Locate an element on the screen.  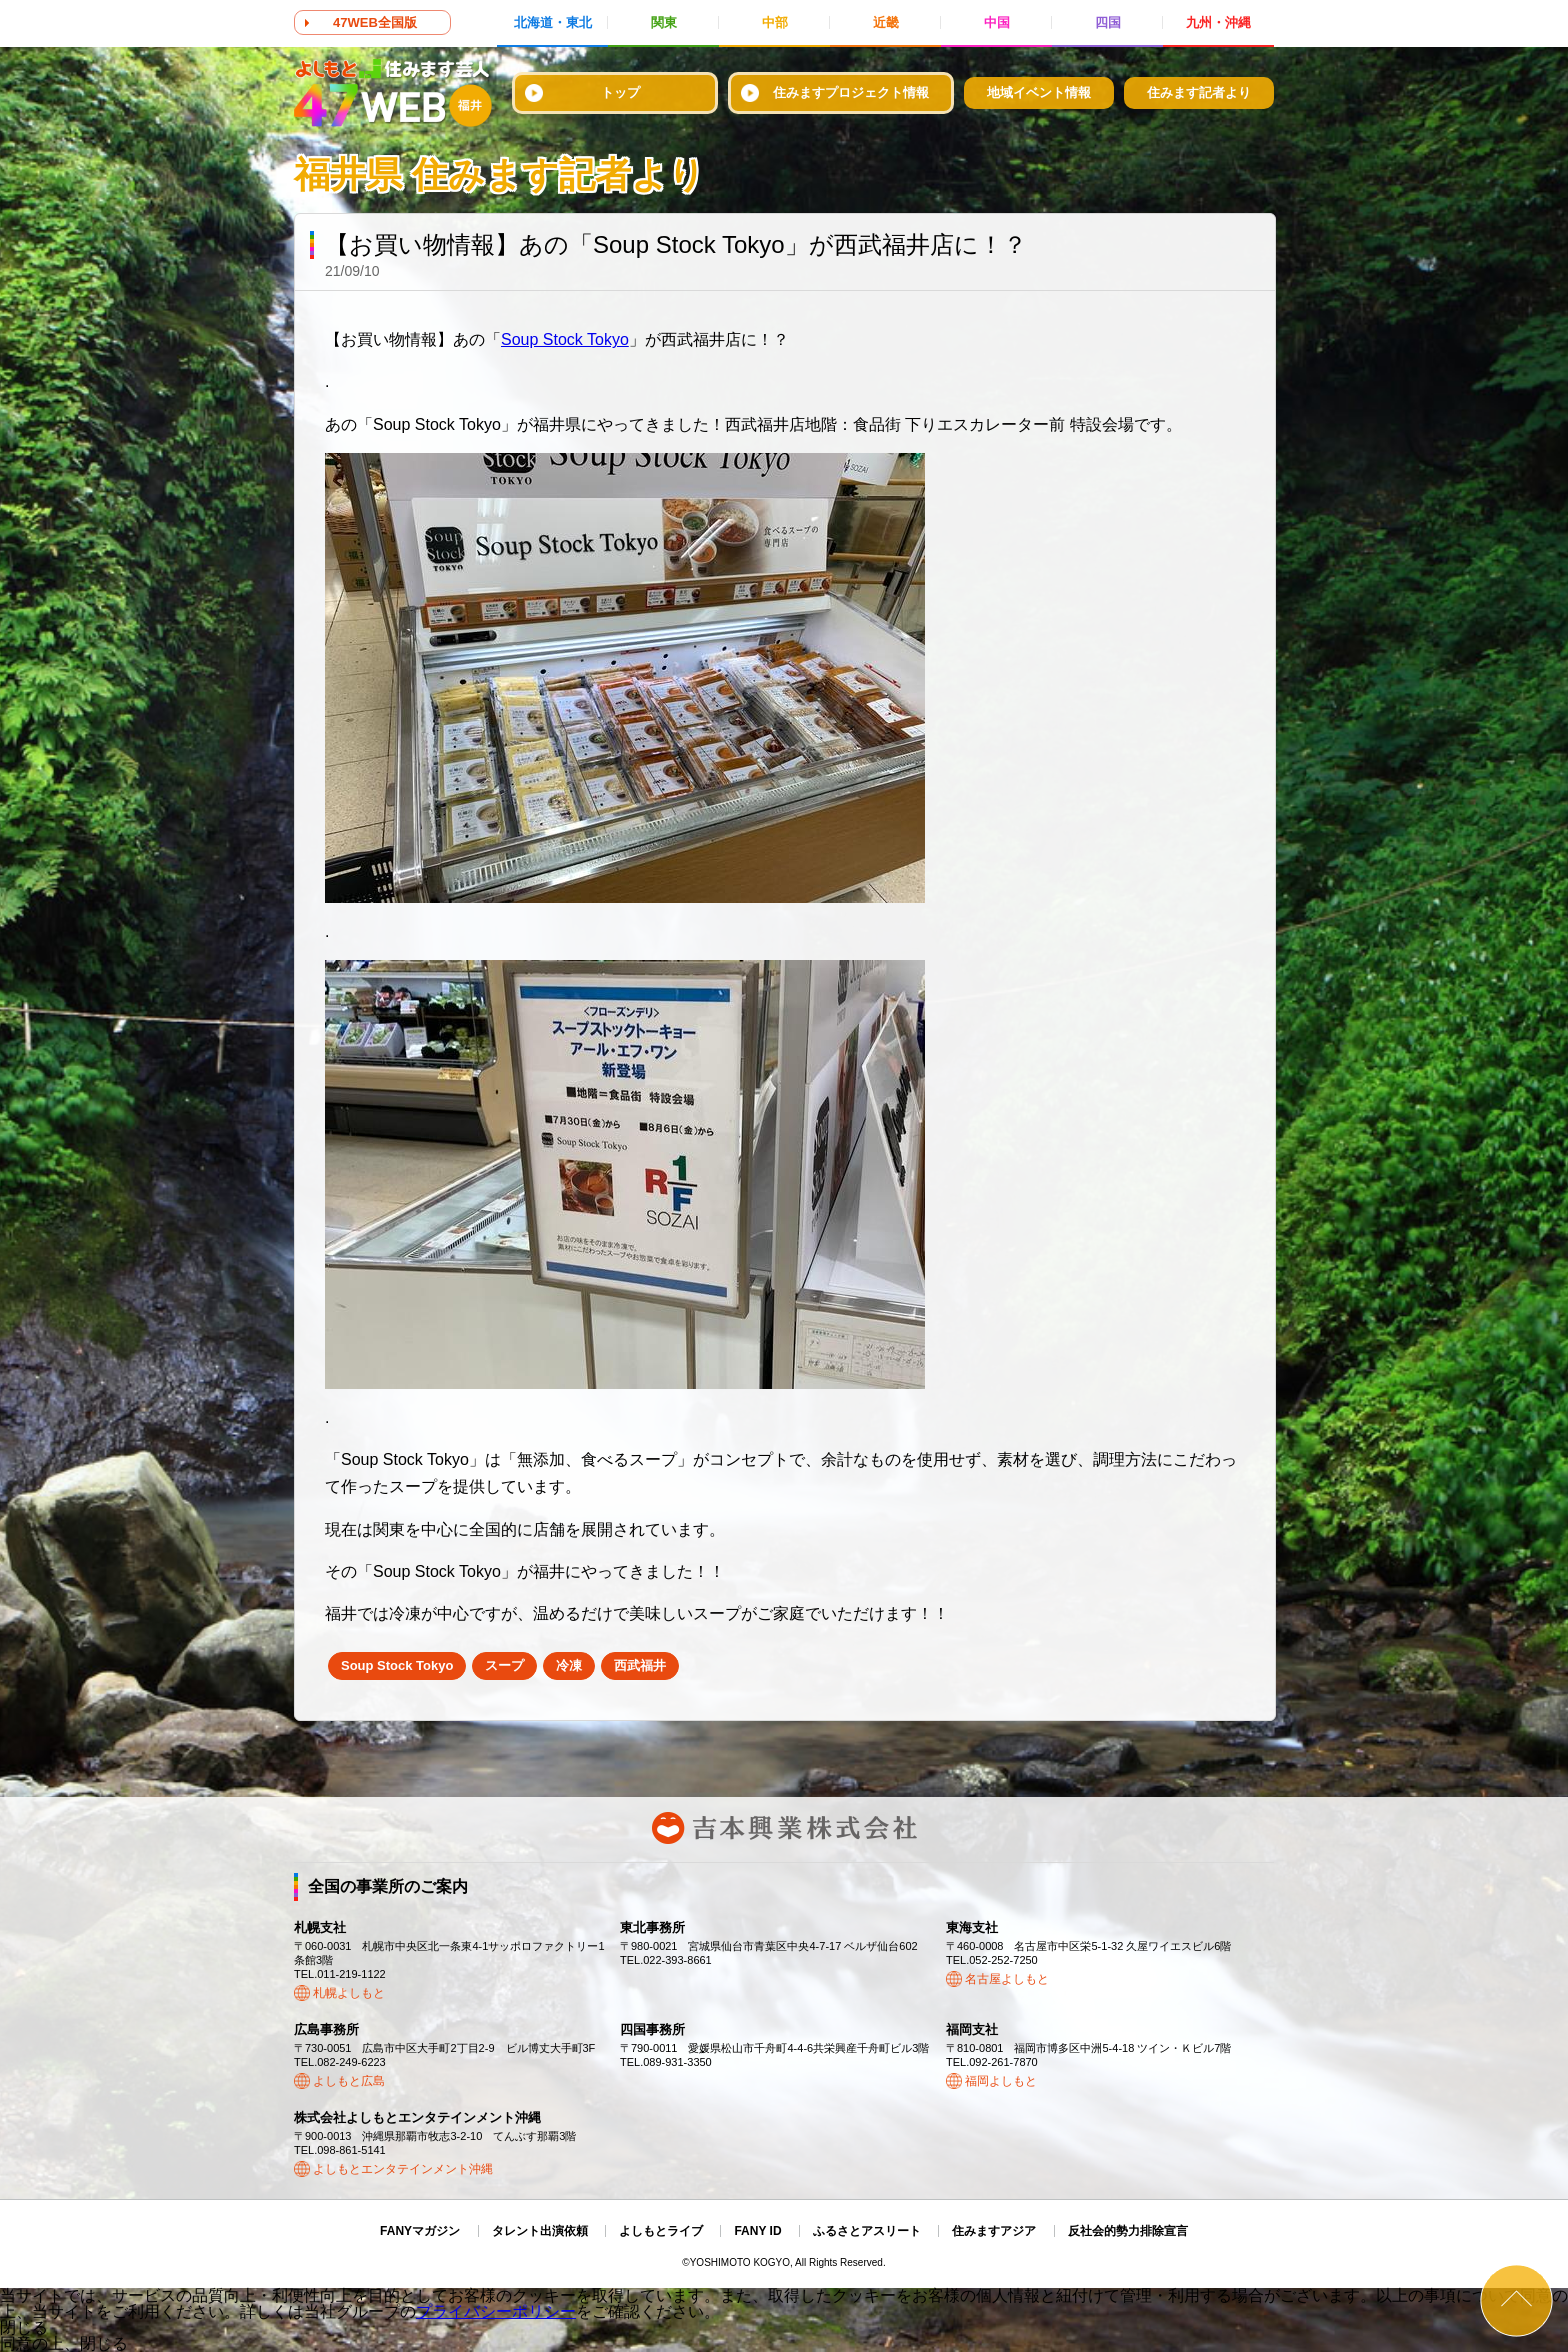
住みますアジア is located at coordinates (994, 2231).